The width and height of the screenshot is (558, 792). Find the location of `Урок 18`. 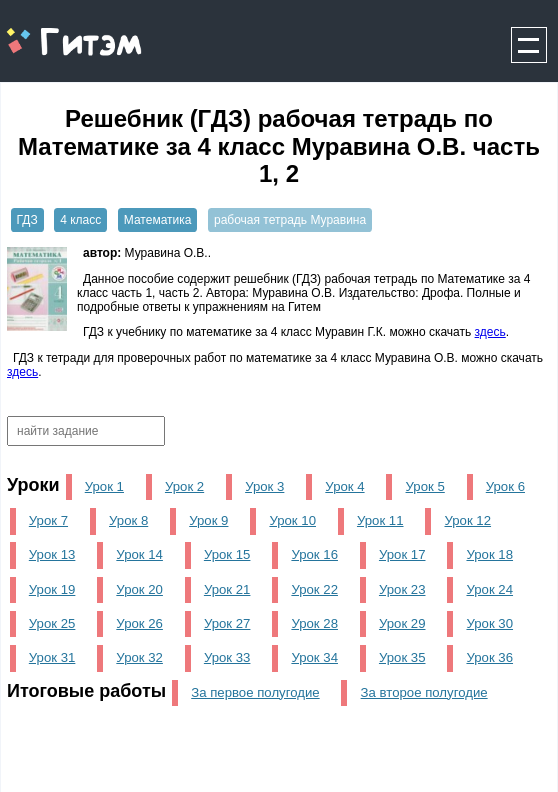

Урок 18 is located at coordinates (489, 554).